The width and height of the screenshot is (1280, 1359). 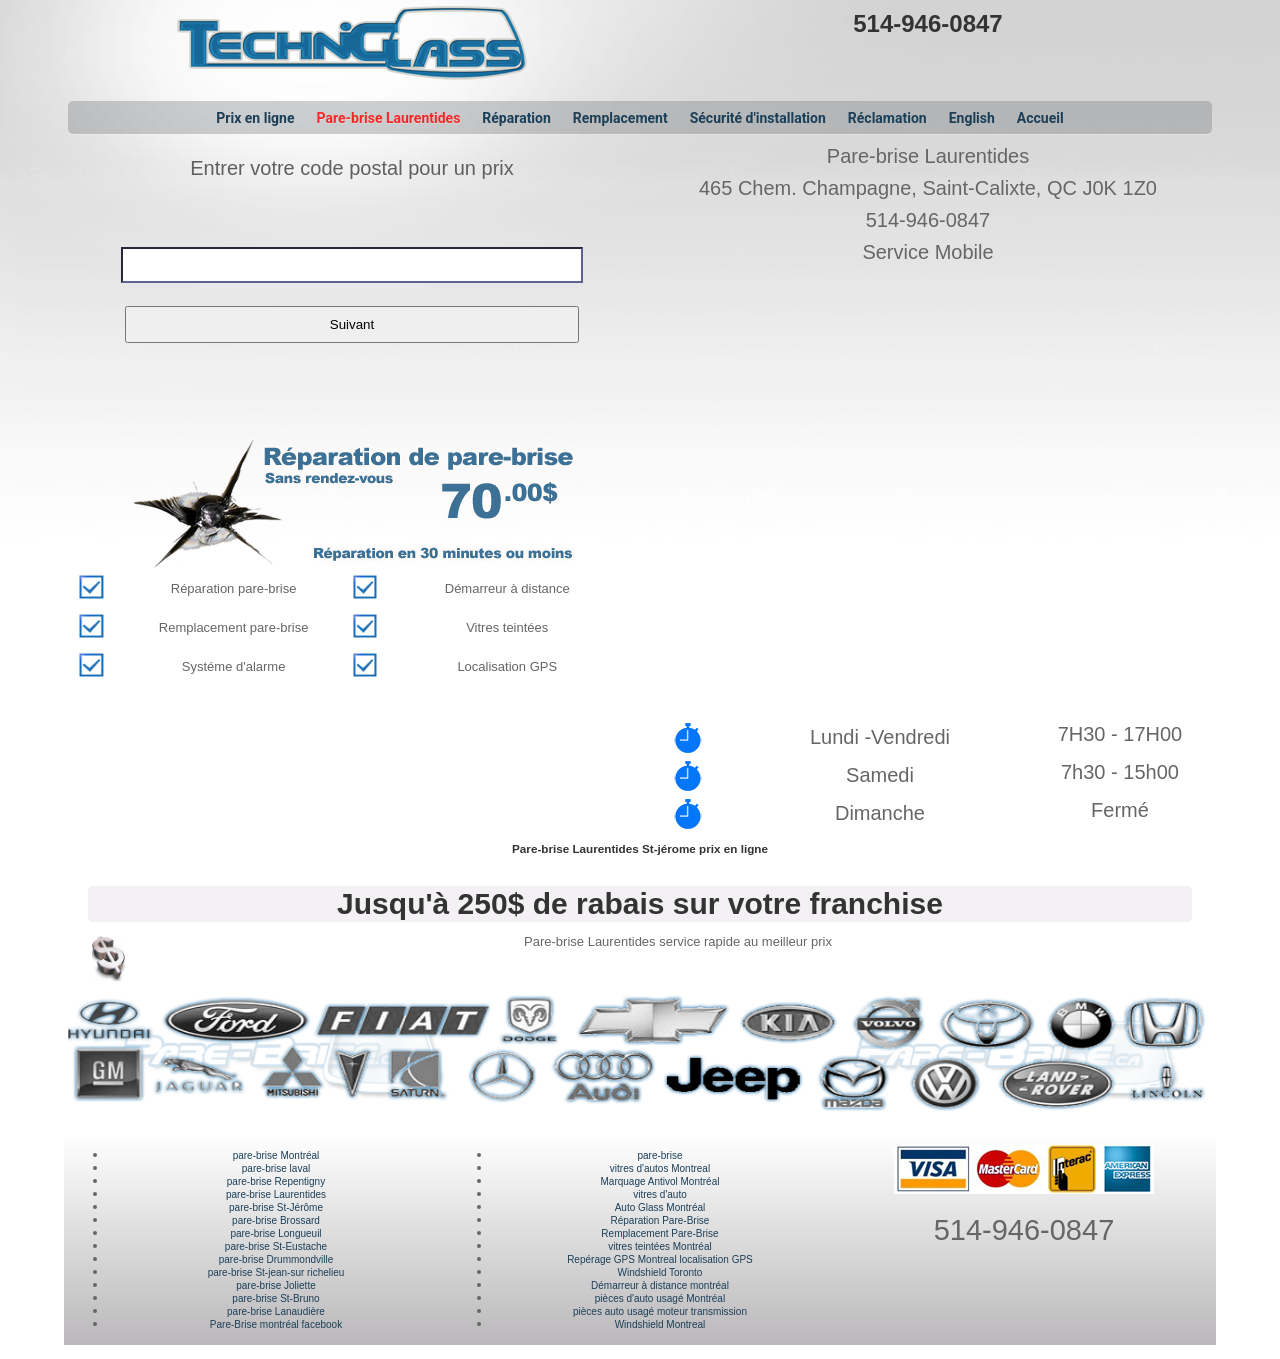 I want to click on pare-brise Laurentides, so click(x=276, y=1194).